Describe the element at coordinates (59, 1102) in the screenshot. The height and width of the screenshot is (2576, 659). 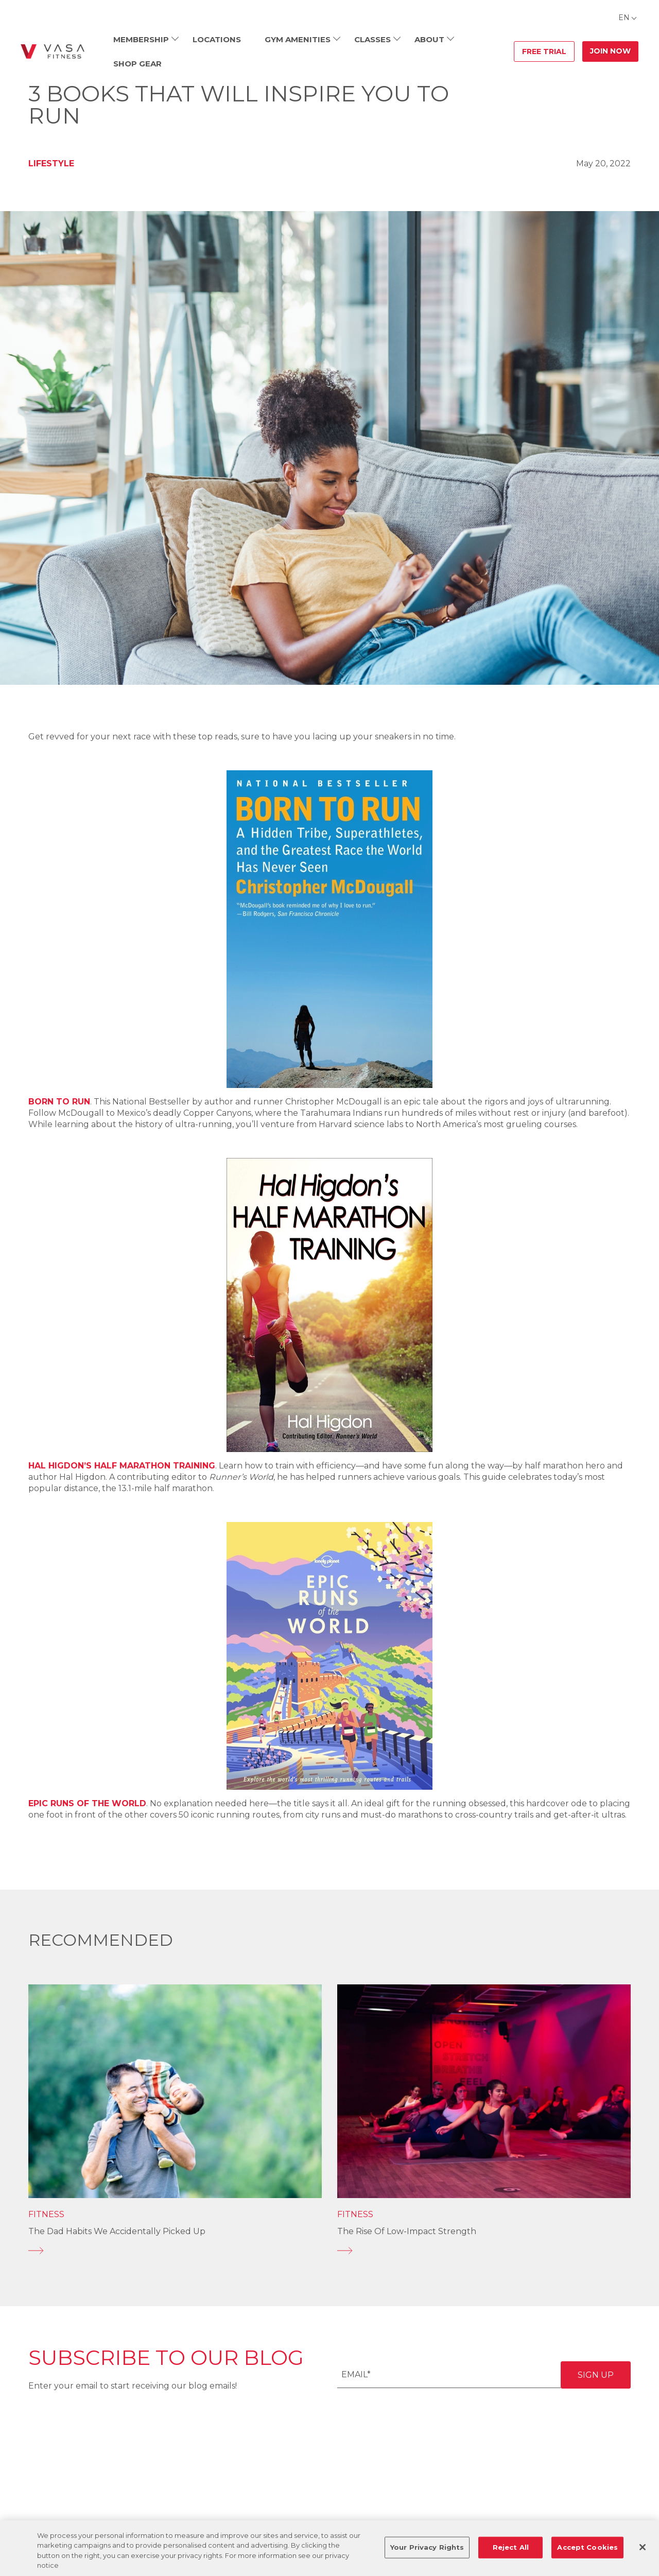
I see `Born to Run` at that location.